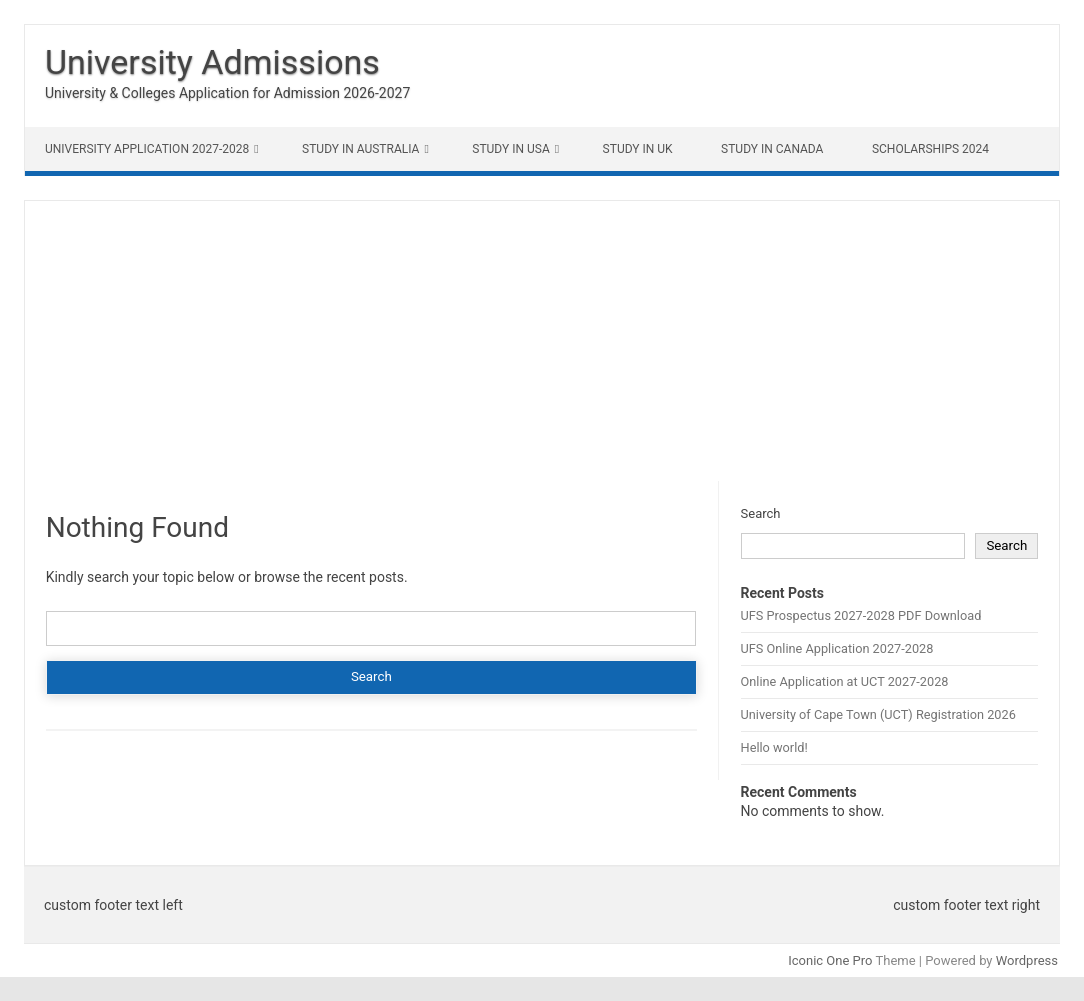 The image size is (1084, 1001). Describe the element at coordinates (147, 149) in the screenshot. I see `University Application 2027-2028` at that location.